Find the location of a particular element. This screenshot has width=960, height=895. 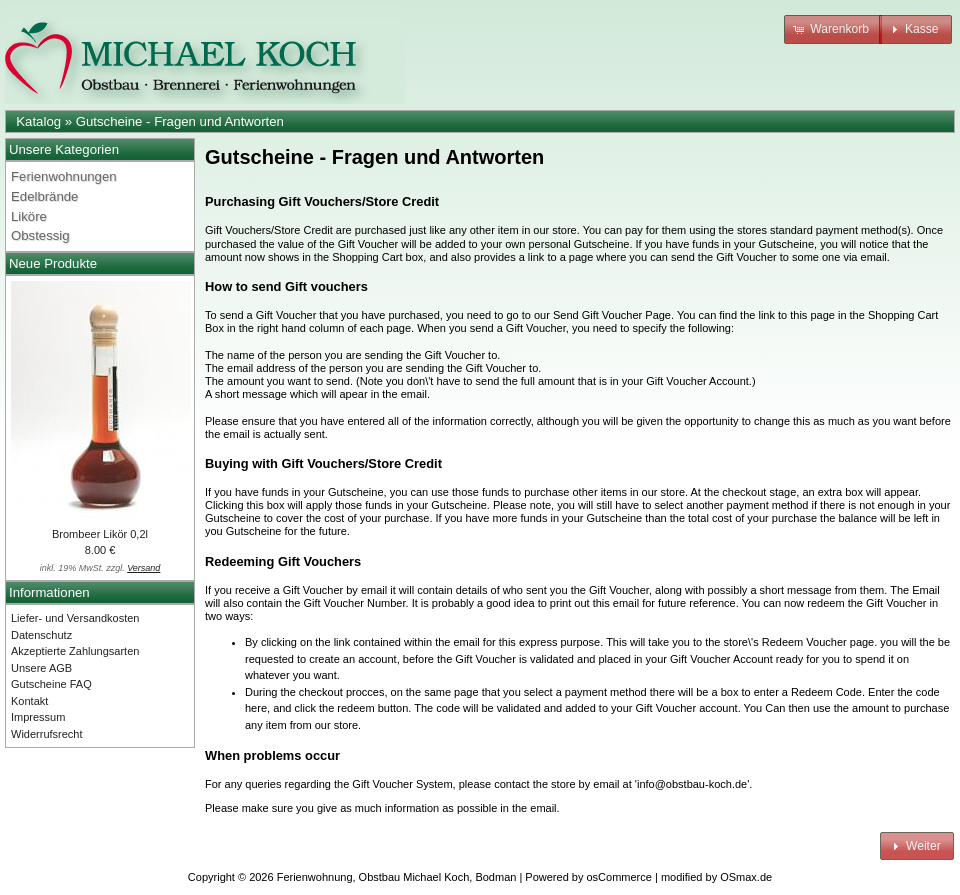

Obstessig is located at coordinates (40, 235).